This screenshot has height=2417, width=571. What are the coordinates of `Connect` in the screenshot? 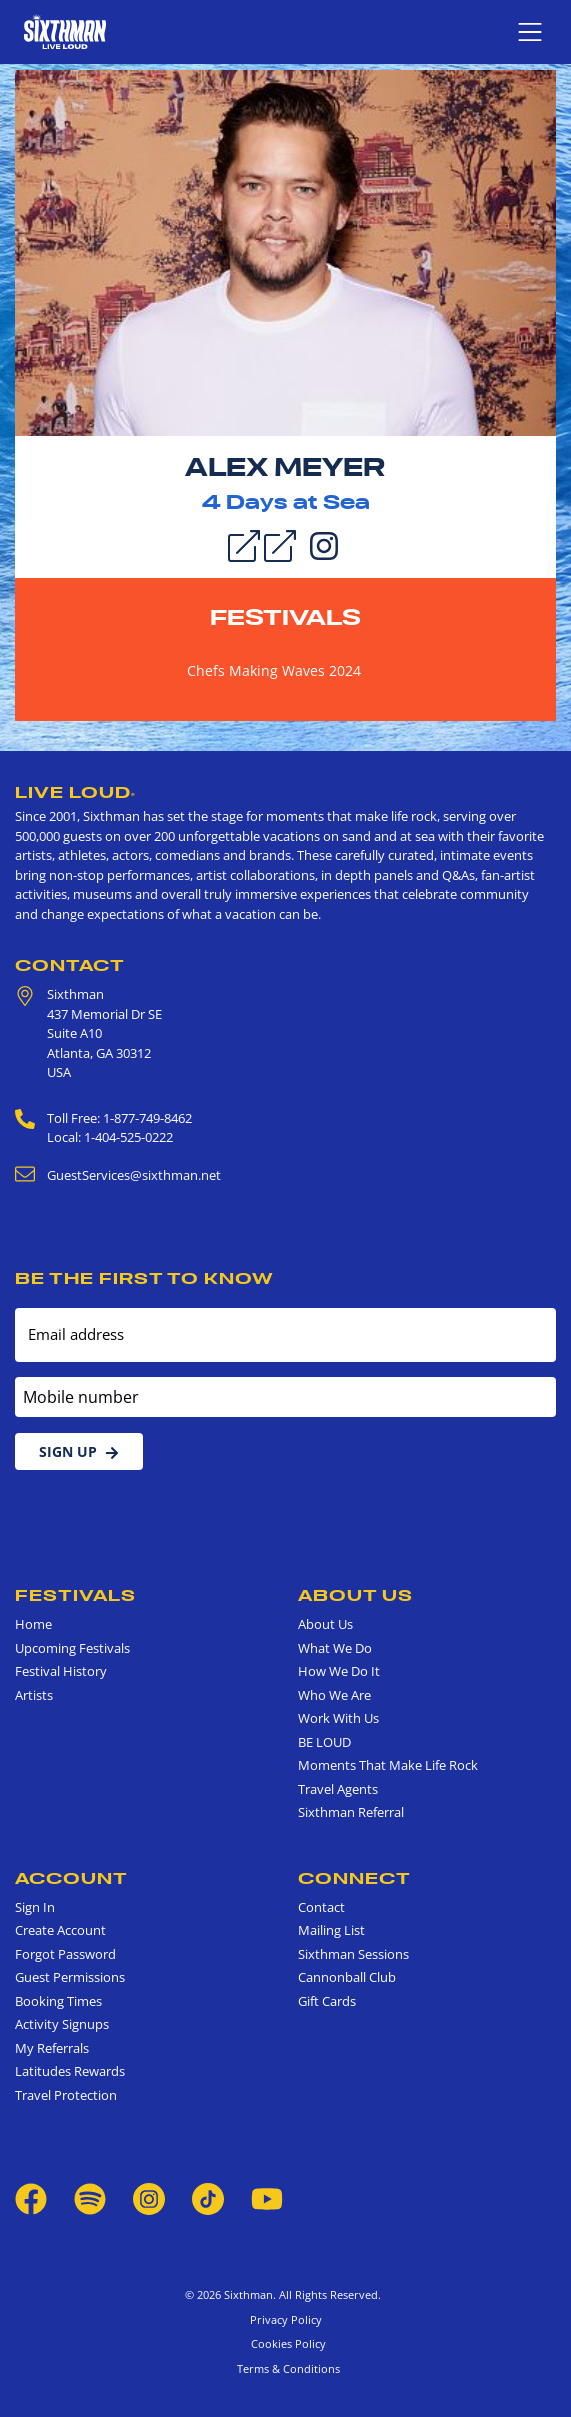 It's located at (354, 1878).